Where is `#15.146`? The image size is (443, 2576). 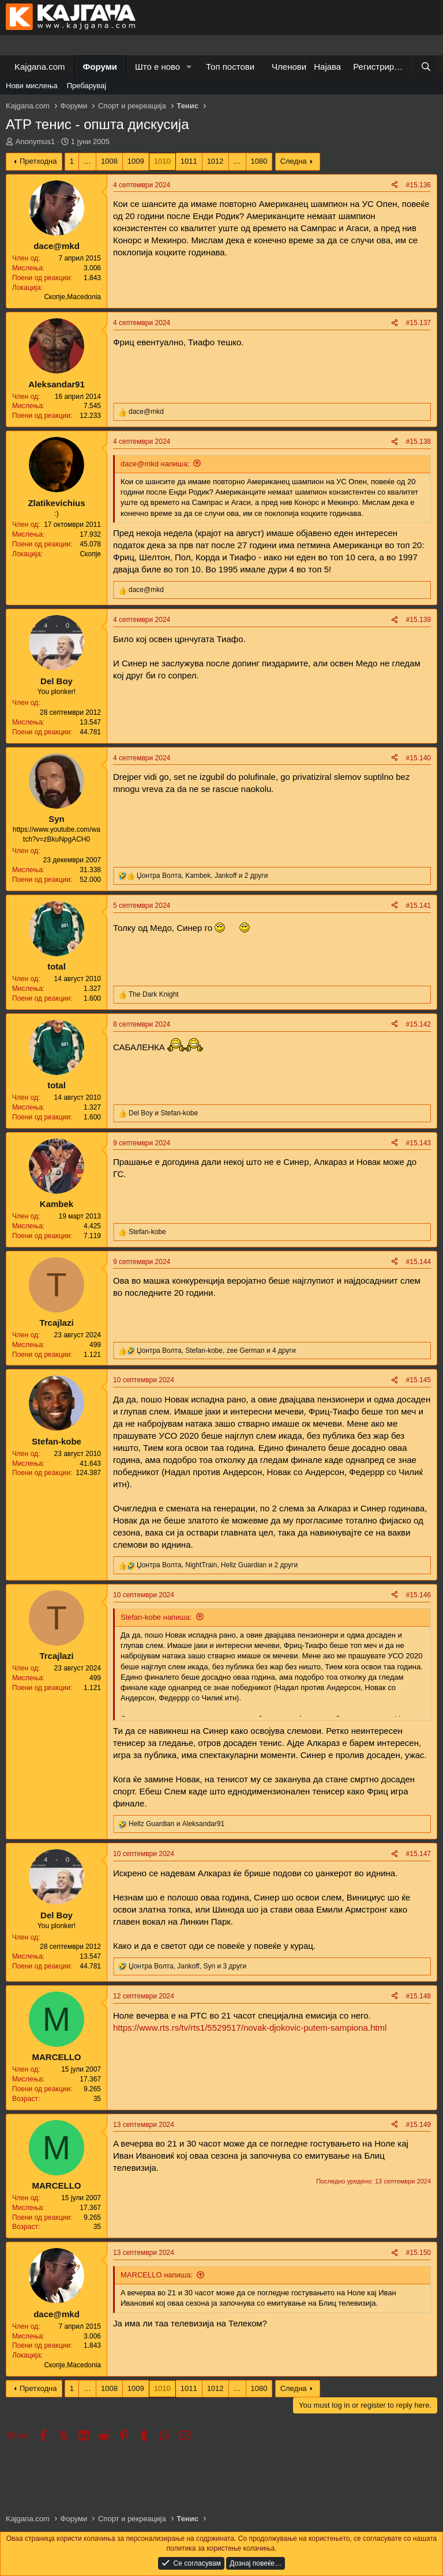 #15.146 is located at coordinates (418, 1595).